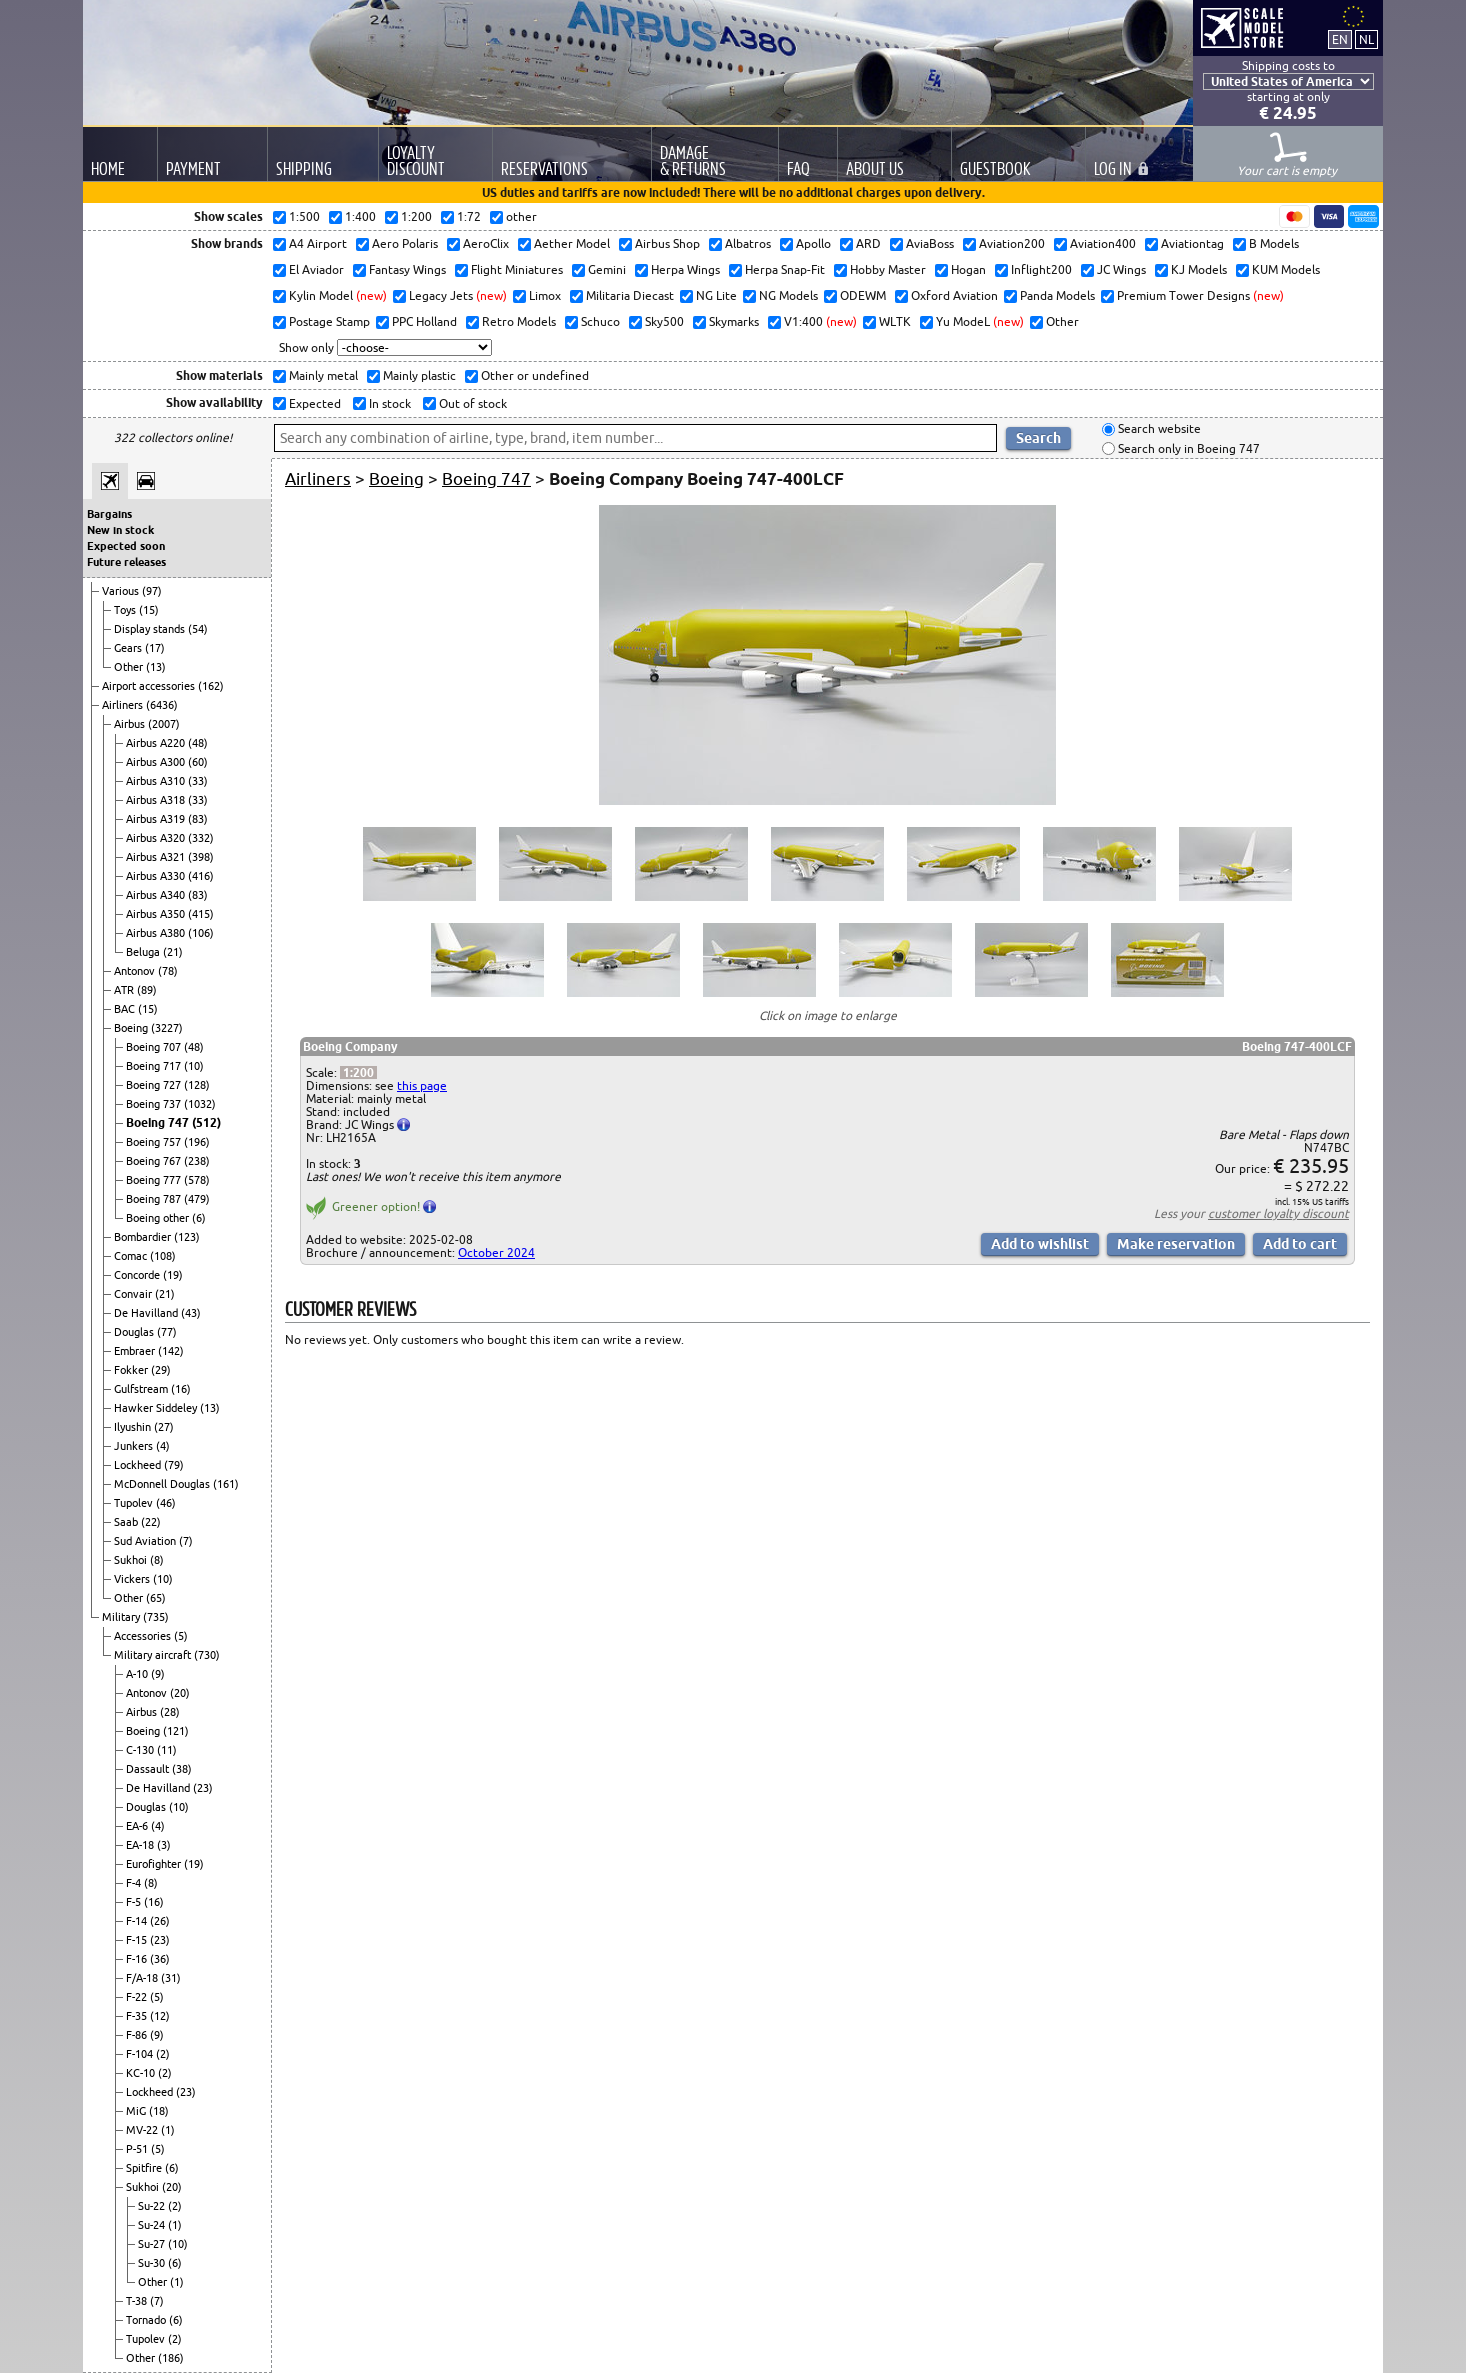 Image resolution: width=1466 pixels, height=2373 pixels. I want to click on F-5, so click(135, 1902).